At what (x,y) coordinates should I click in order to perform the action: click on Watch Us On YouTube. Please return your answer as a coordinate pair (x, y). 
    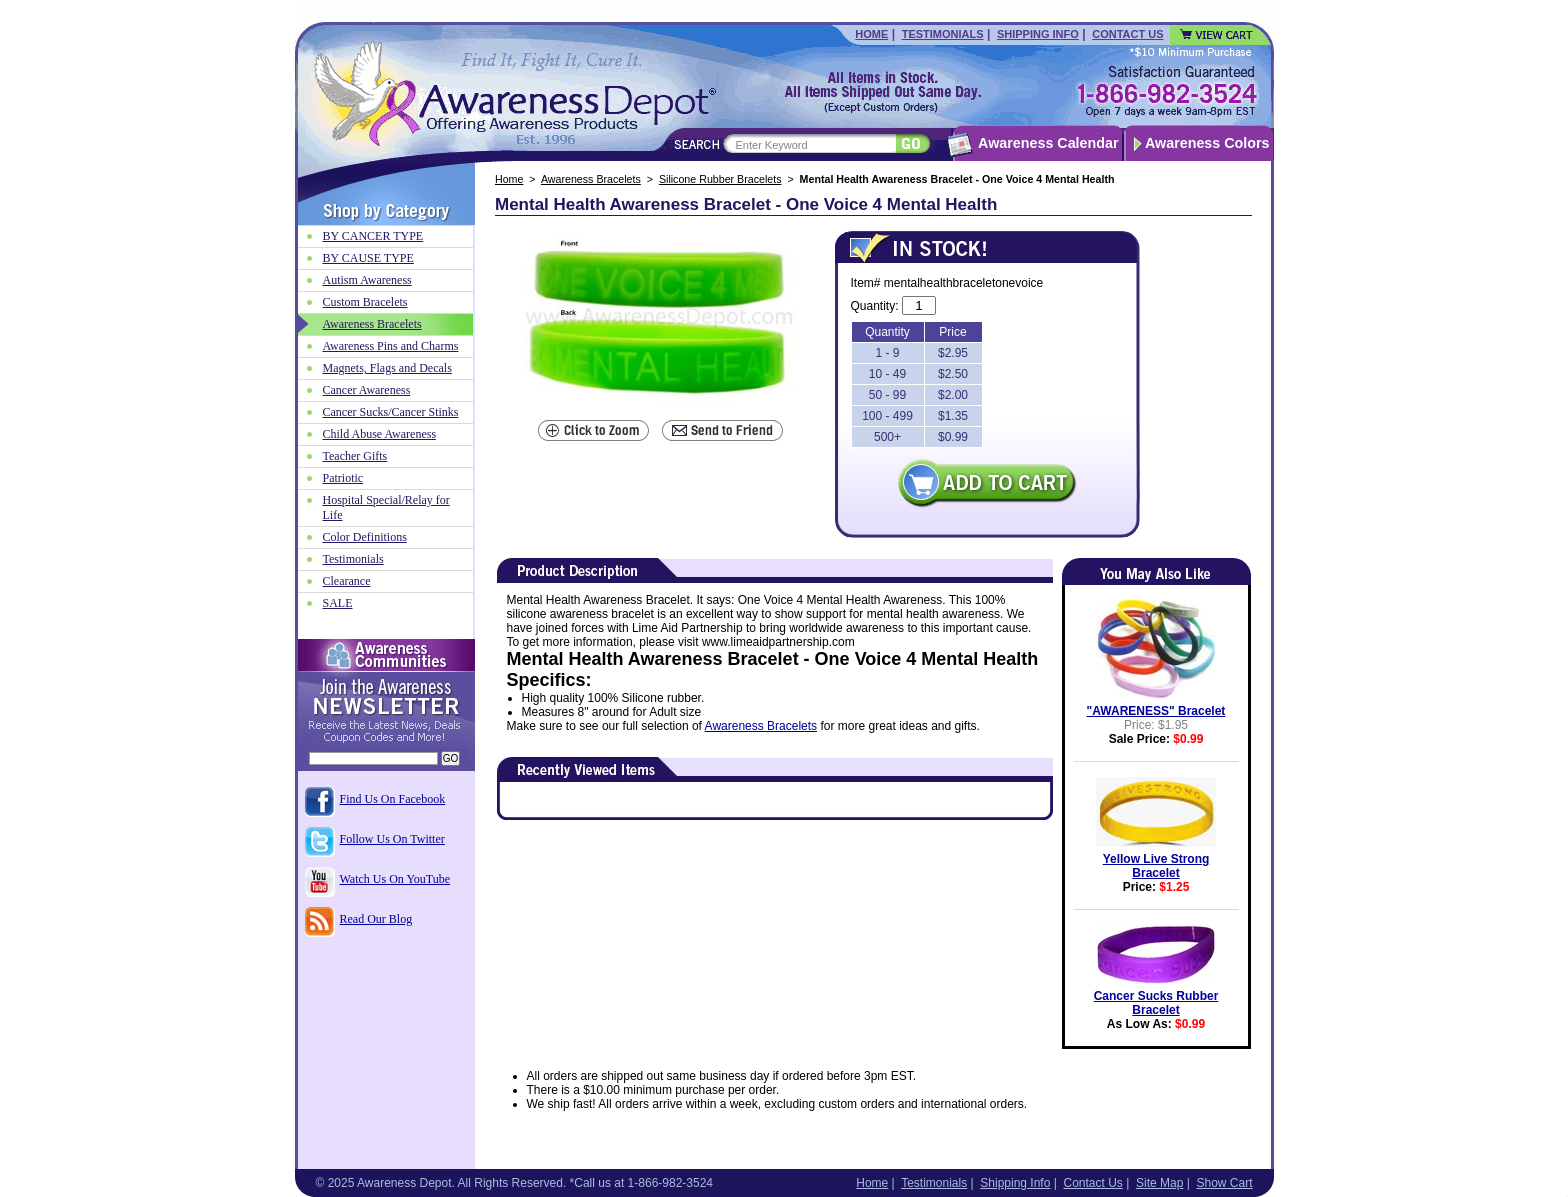
    Looking at the image, I should click on (395, 879).